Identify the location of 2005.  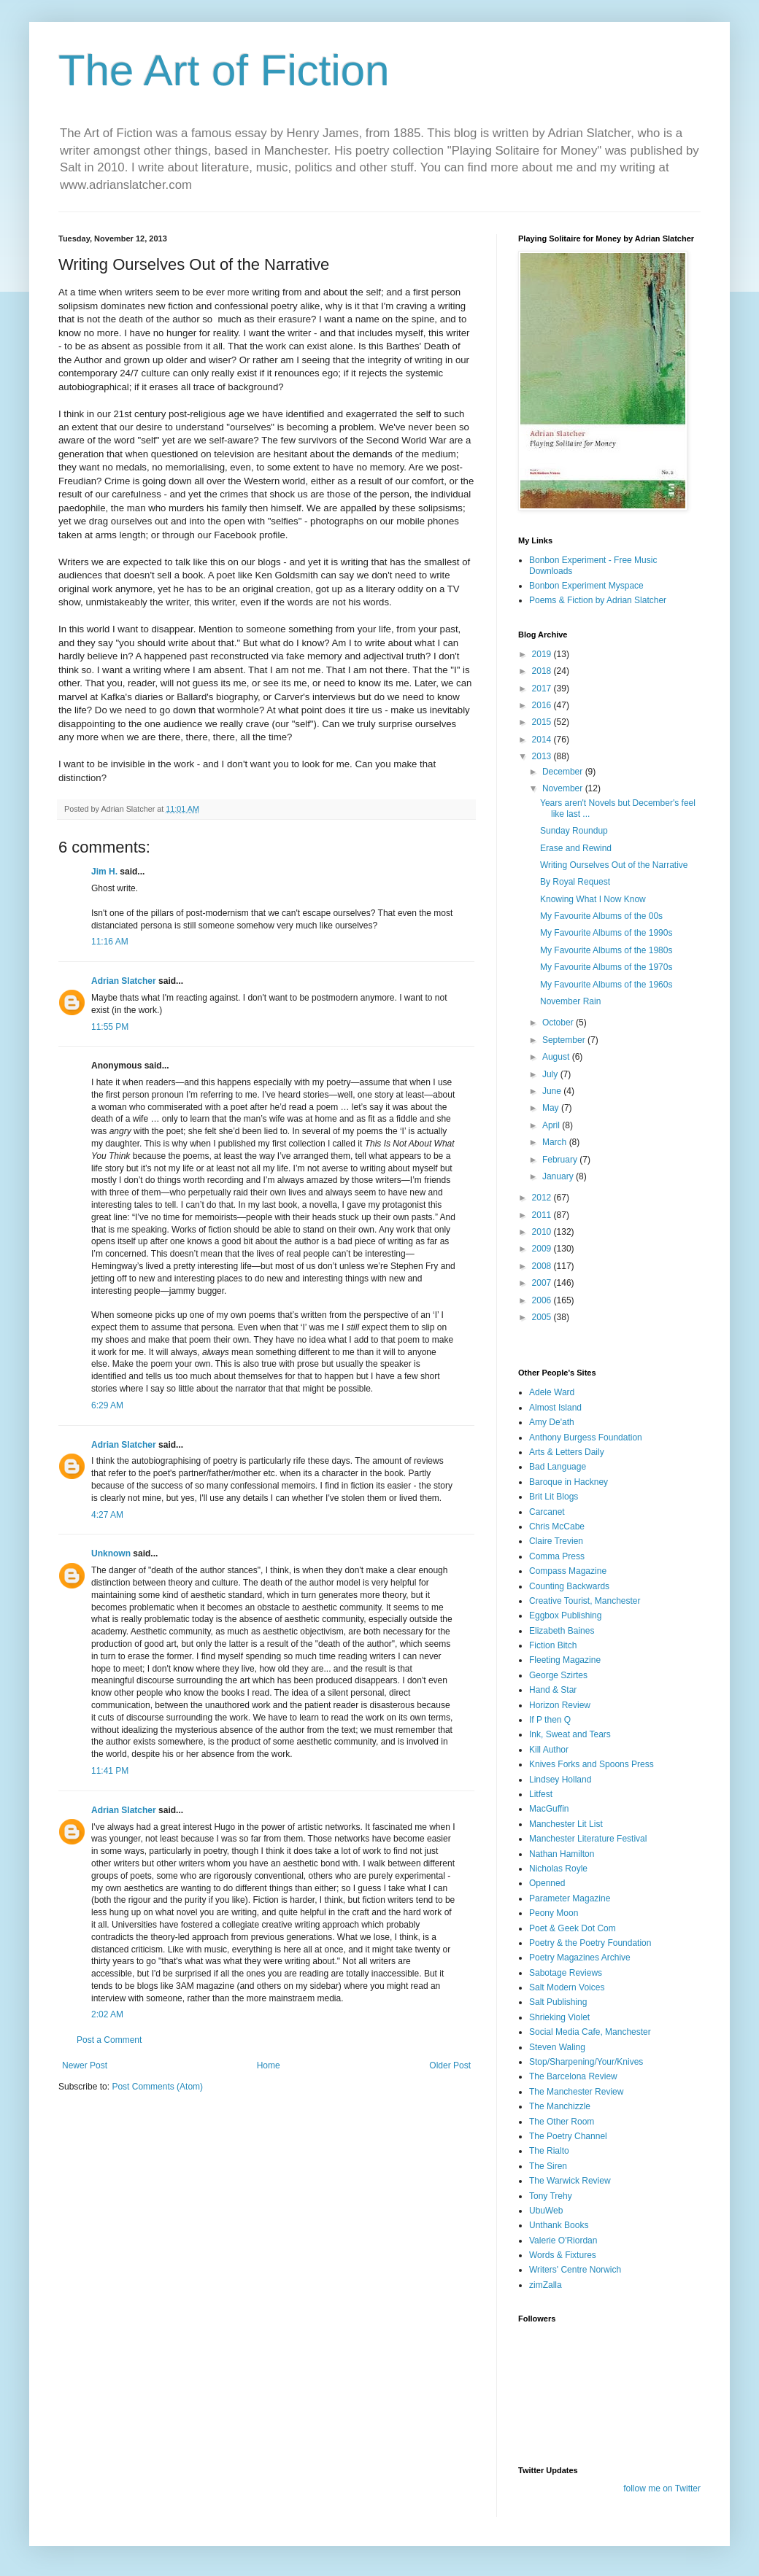
(543, 1317).